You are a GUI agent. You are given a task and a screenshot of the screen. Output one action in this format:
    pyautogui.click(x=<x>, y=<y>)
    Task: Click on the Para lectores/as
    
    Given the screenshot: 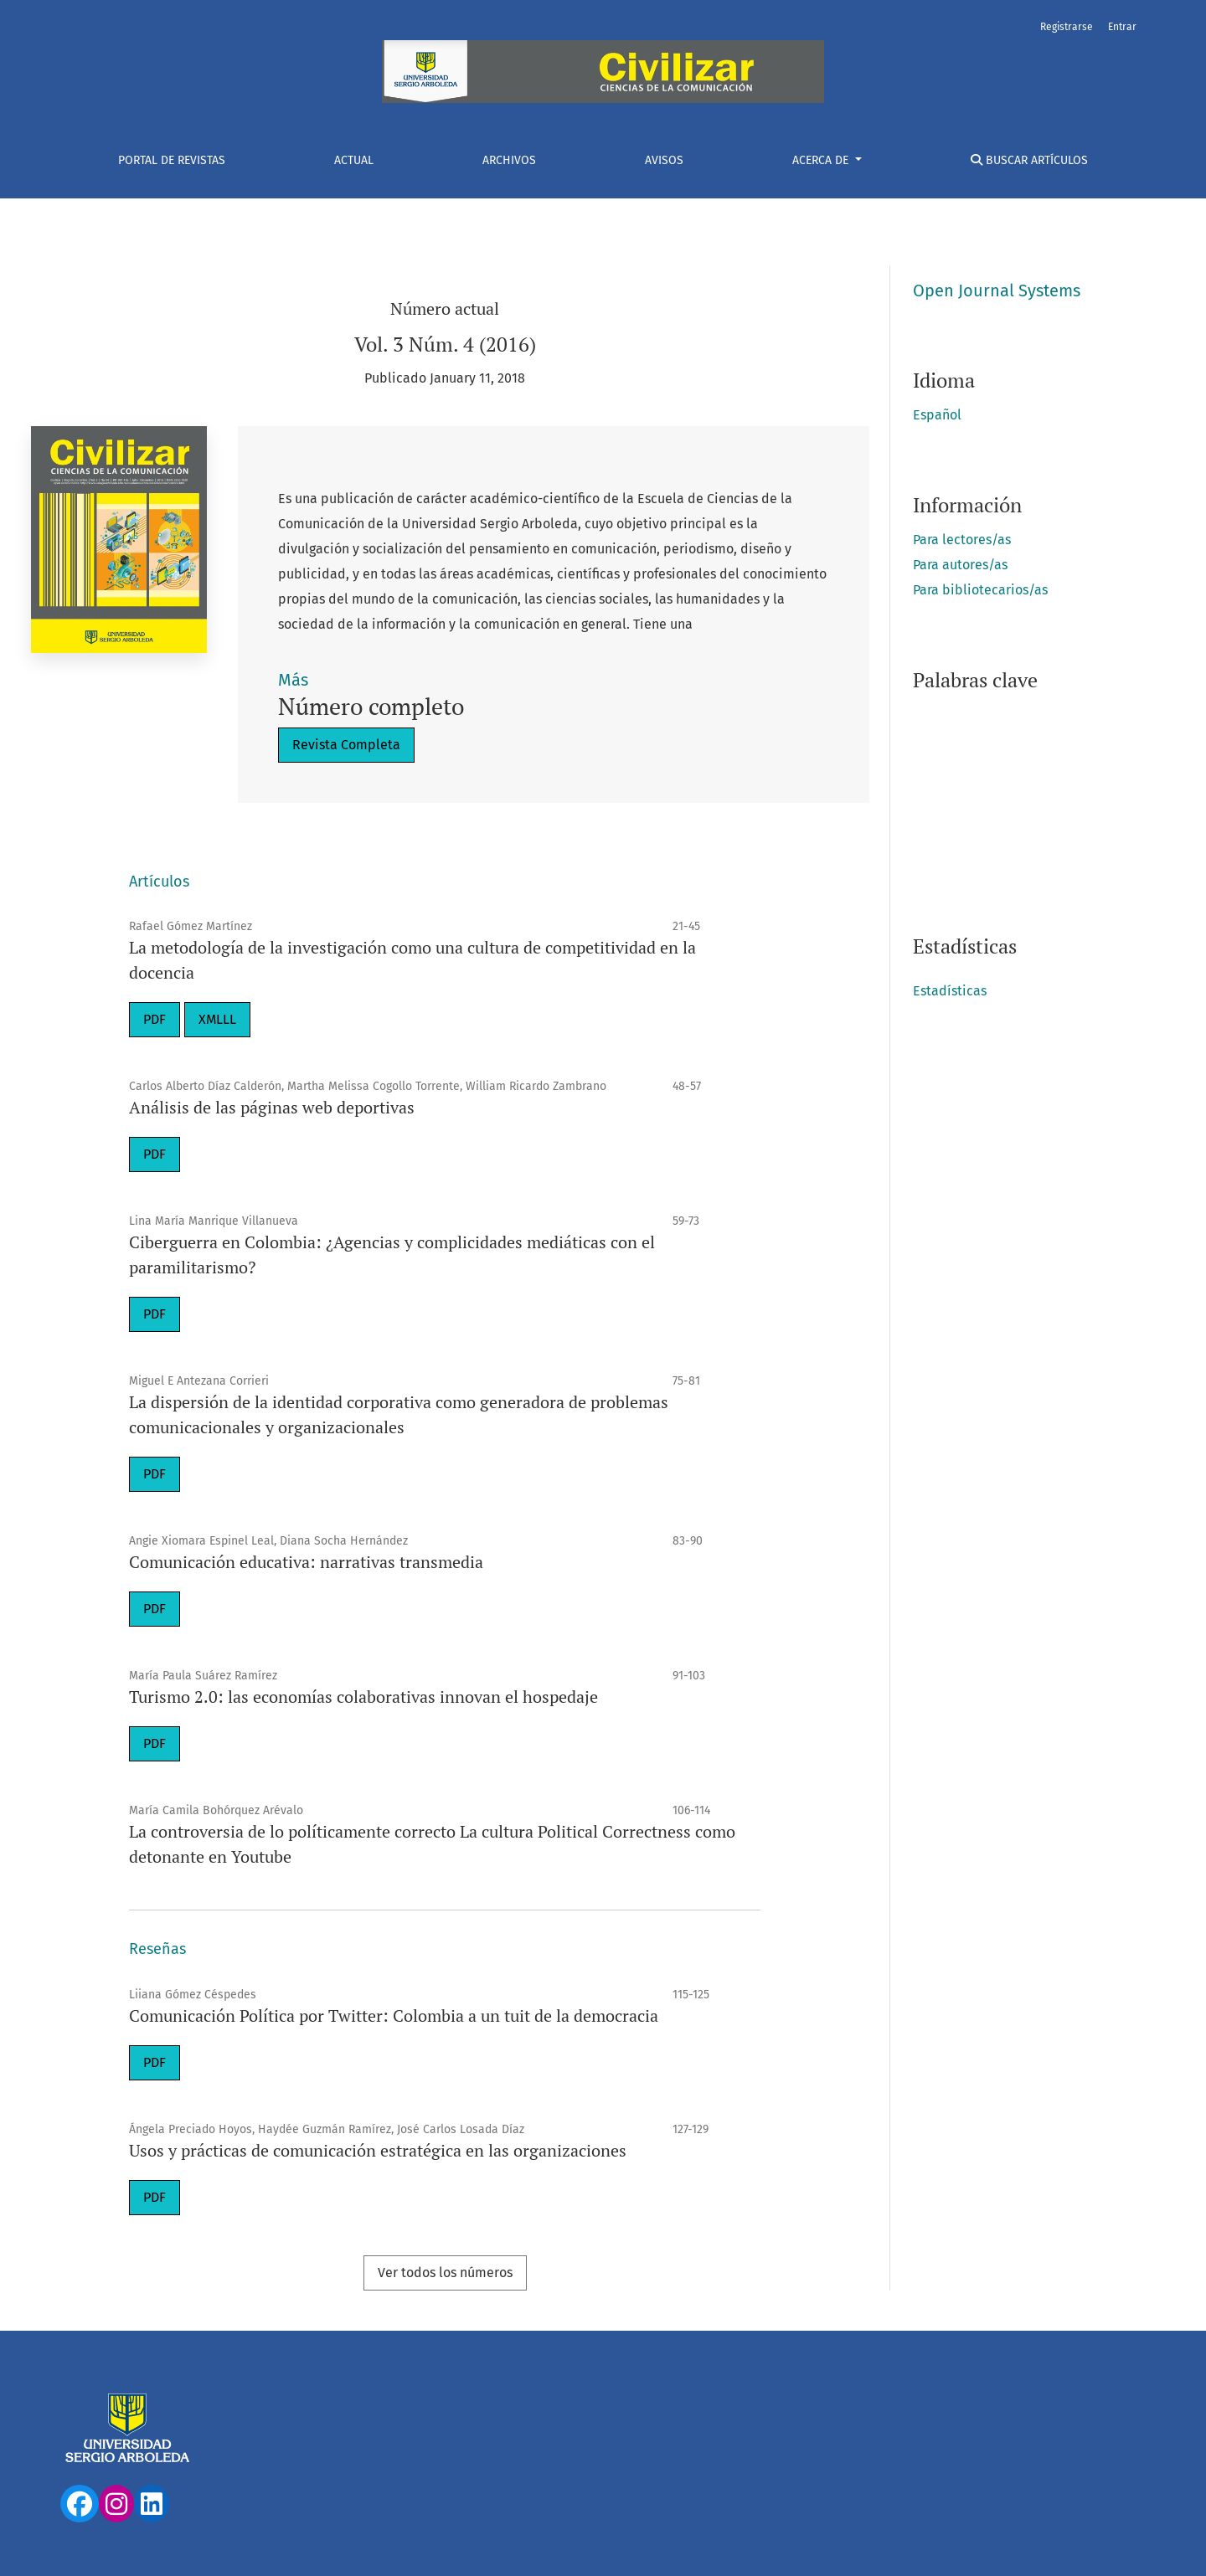 What is the action you would take?
    pyautogui.click(x=962, y=540)
    